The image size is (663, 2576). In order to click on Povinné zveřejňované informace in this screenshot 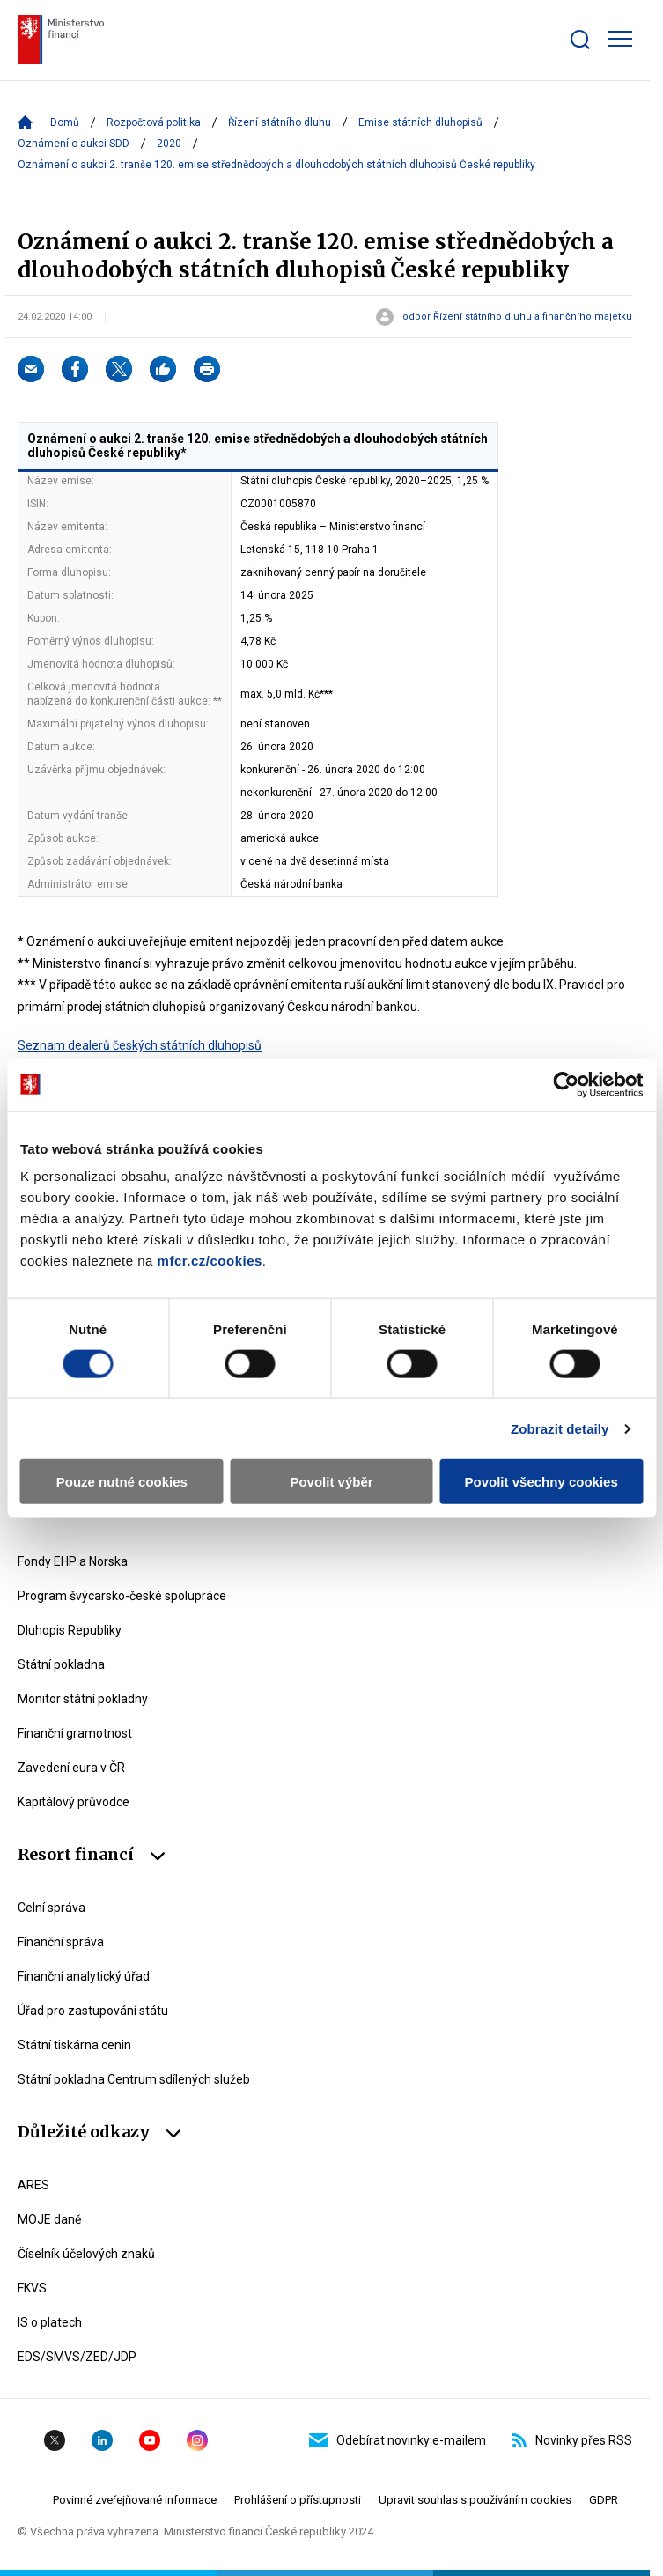, I will do `click(135, 2499)`.